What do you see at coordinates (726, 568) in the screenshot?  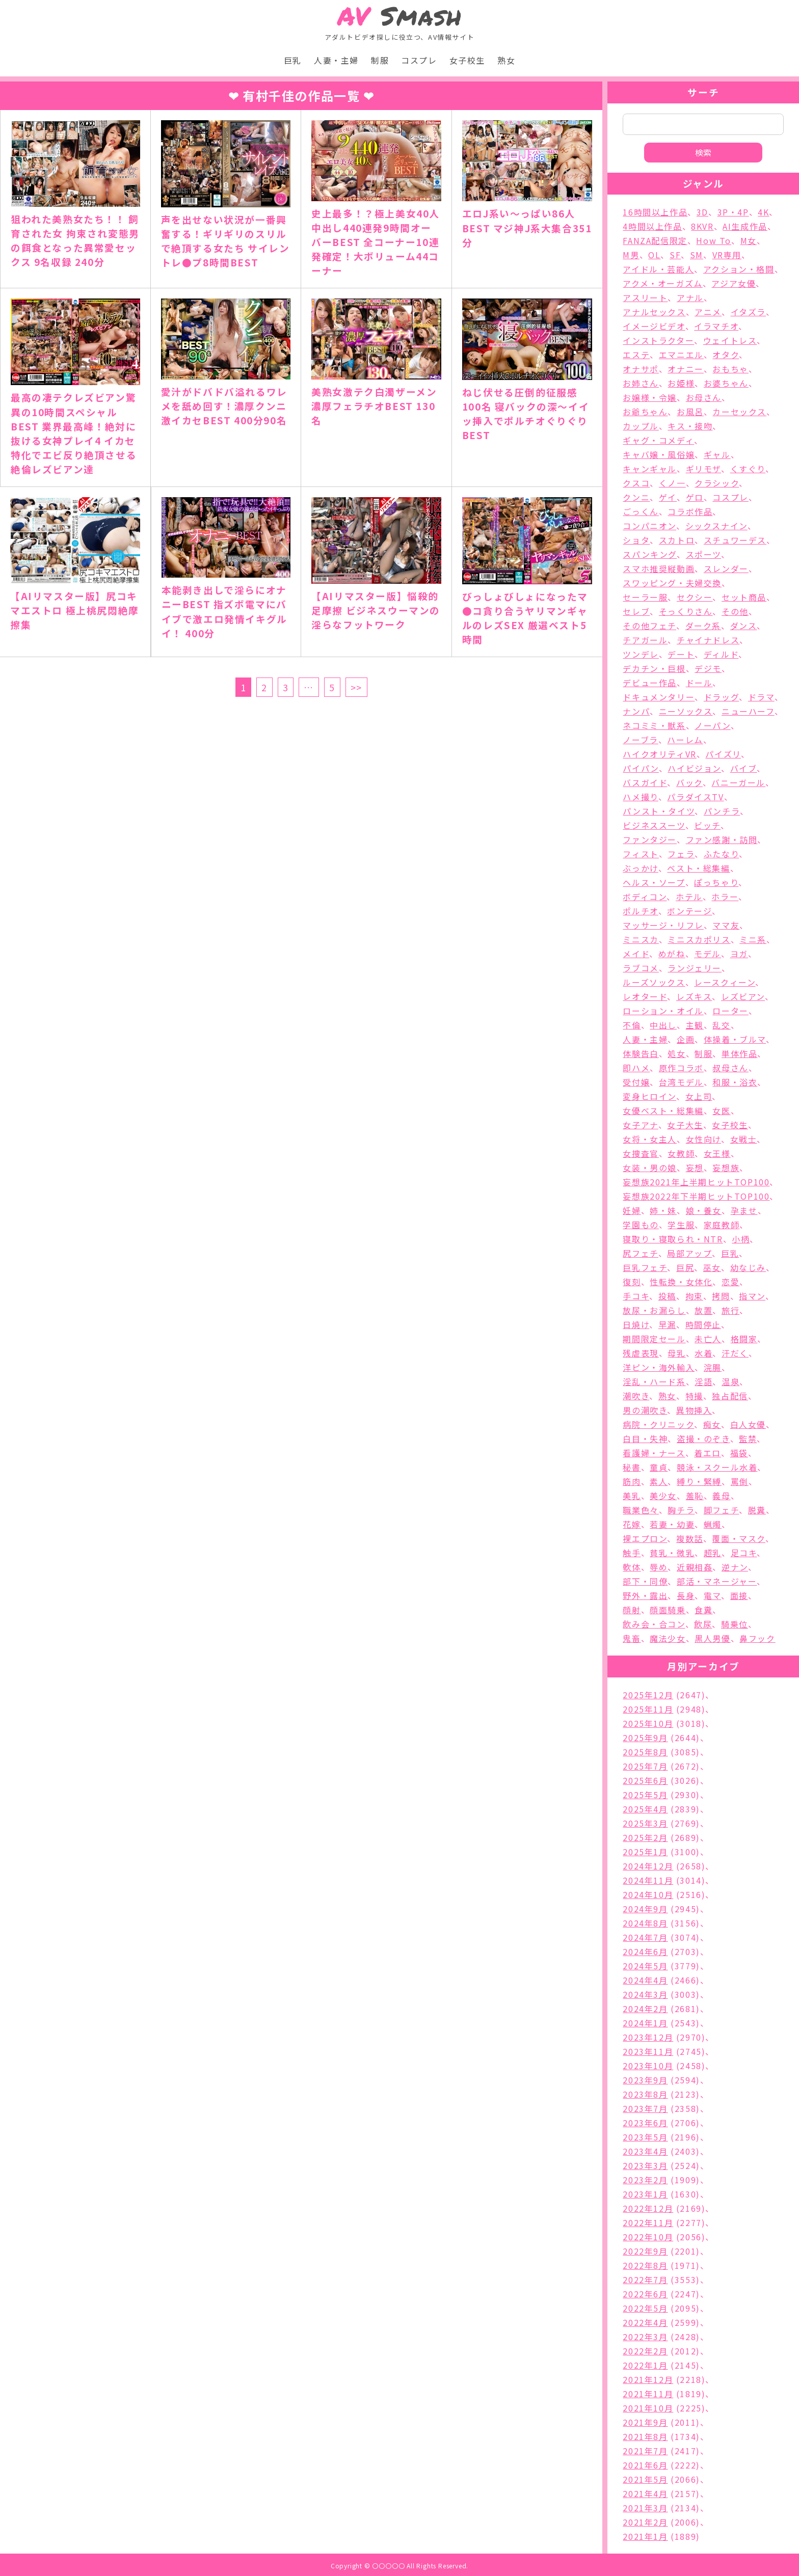 I see `スレンダー` at bounding box center [726, 568].